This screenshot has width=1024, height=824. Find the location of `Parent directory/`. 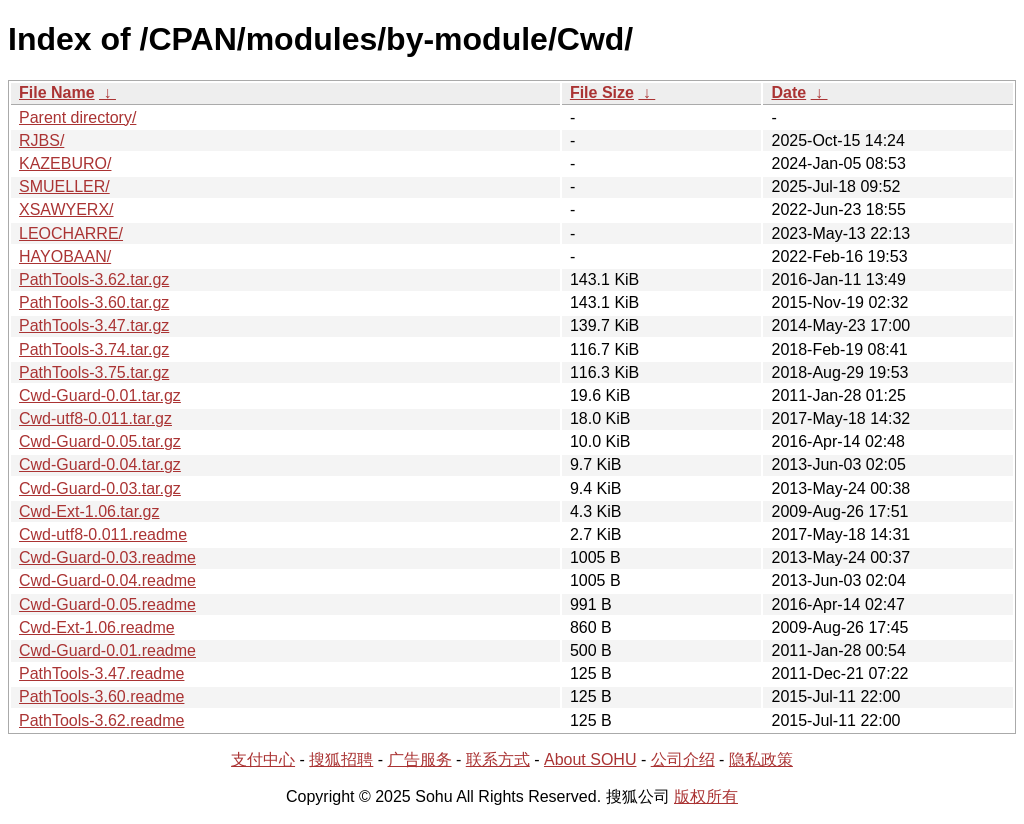

Parent directory/ is located at coordinates (77, 117).